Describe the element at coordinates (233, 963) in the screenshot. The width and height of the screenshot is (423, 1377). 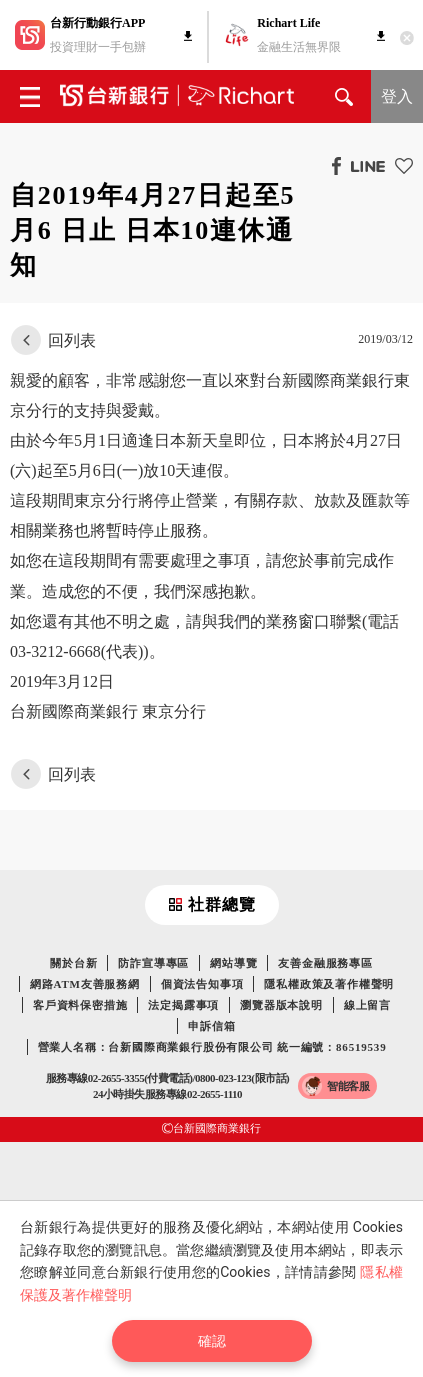
I see `網站導覽` at that location.